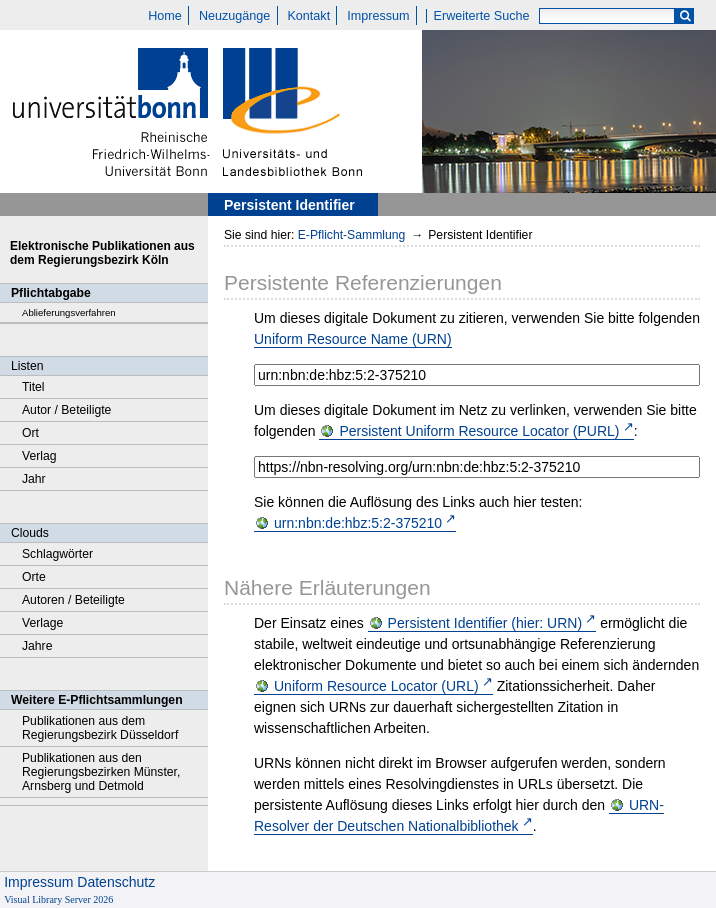 This screenshot has height=908, width=716. I want to click on Persistent Identifier (hier: URN), so click(485, 623).